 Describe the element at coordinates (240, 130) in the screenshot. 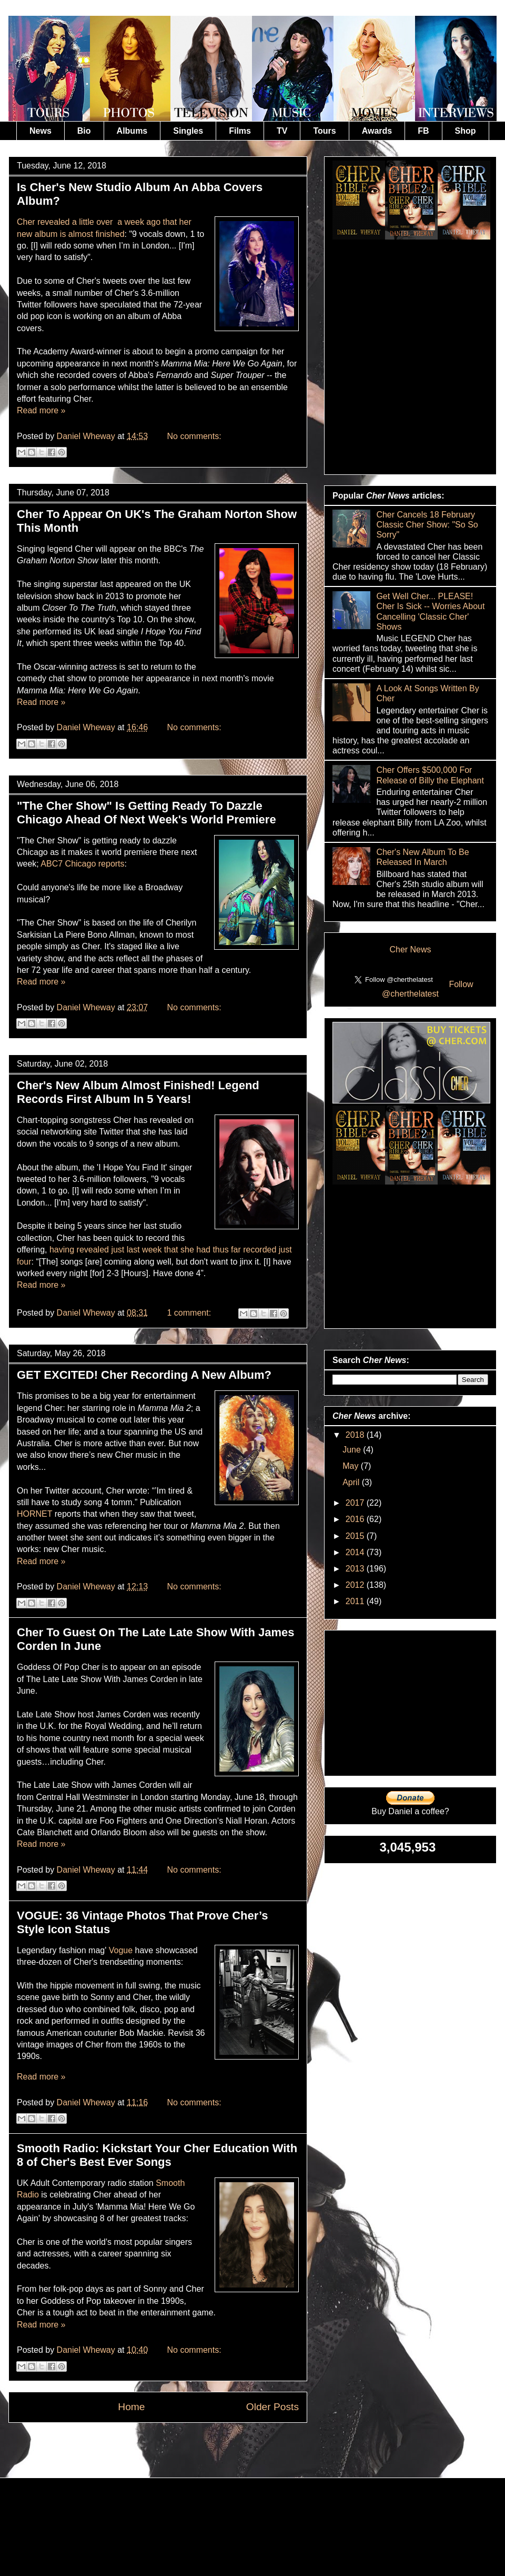

I see `Films` at that location.